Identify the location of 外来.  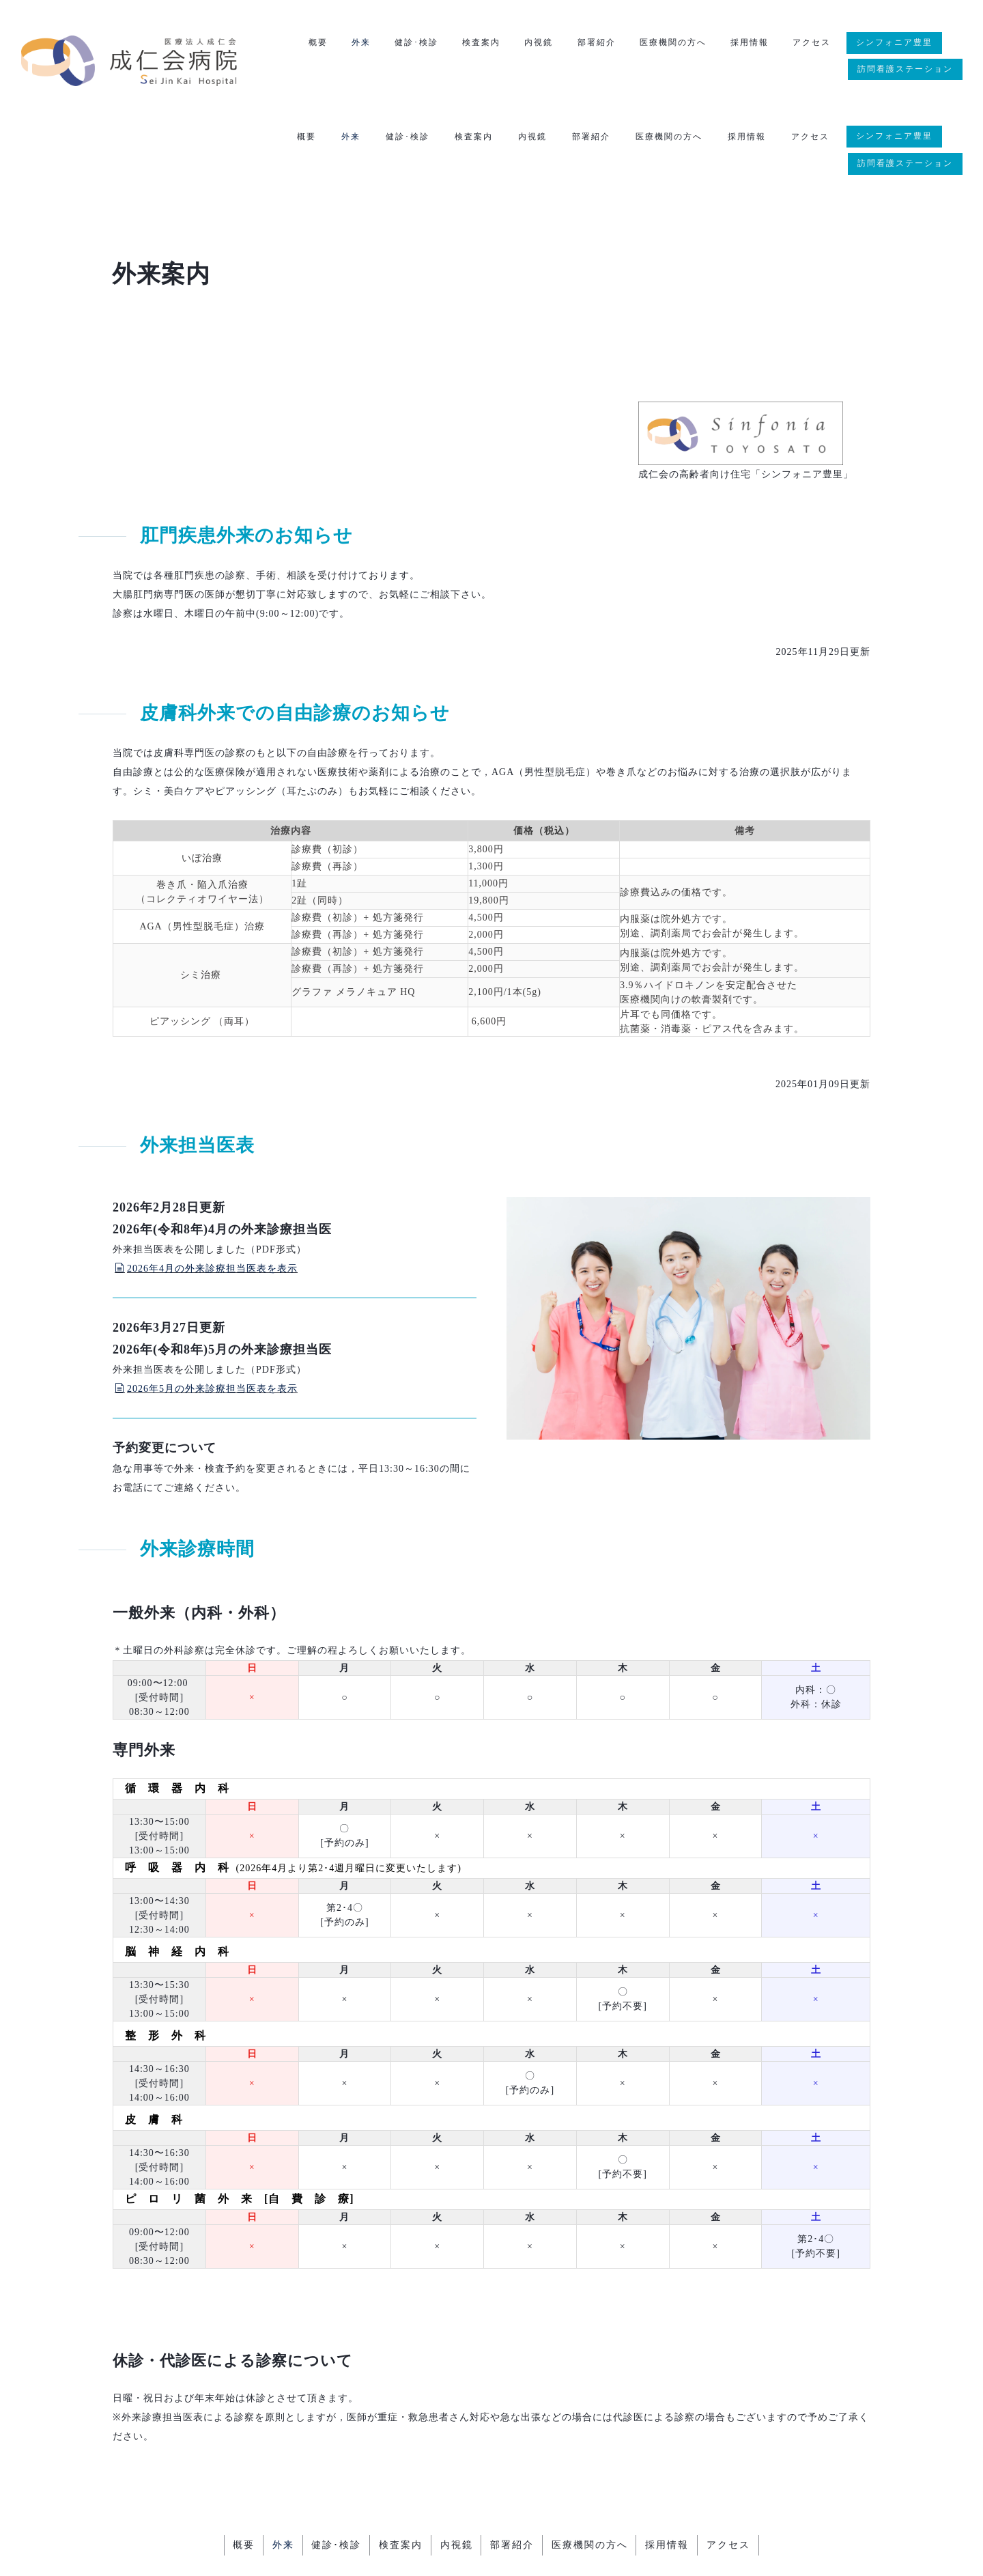
(350, 43).